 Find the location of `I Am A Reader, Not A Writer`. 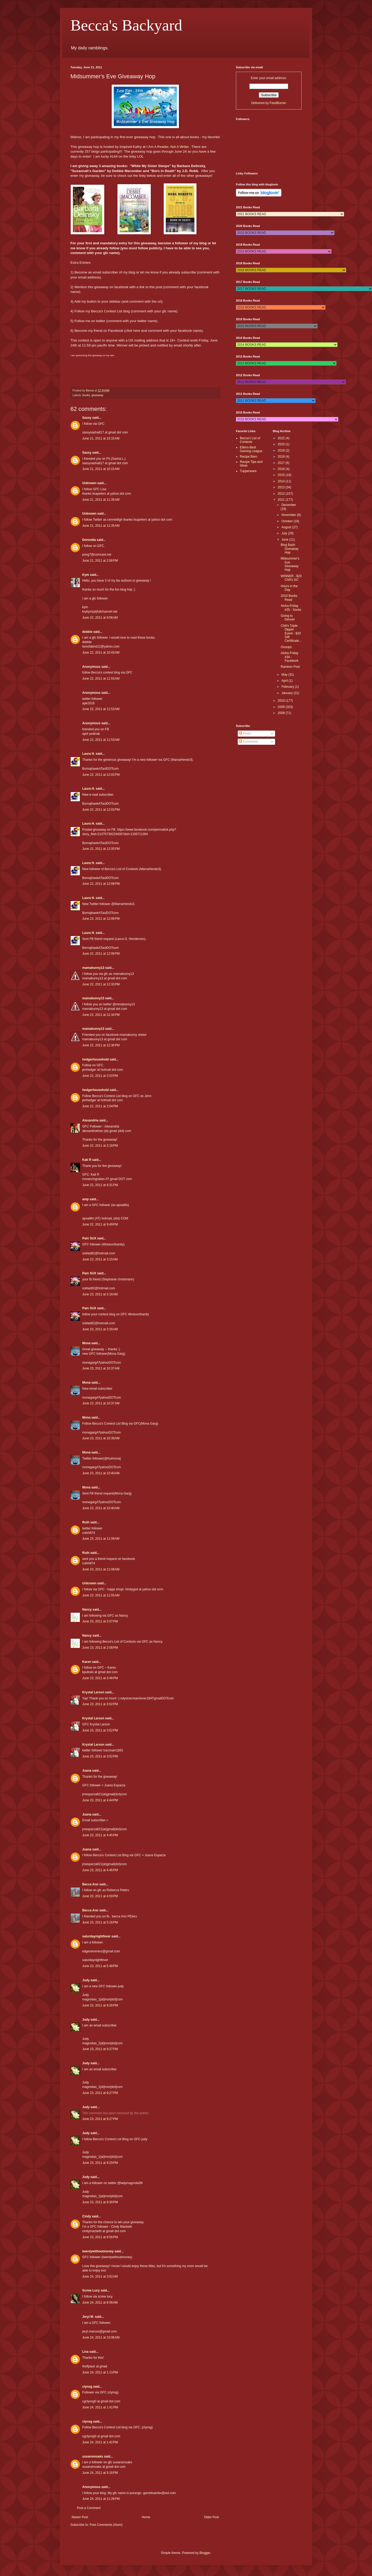

I Am A Reader, Not A Writer is located at coordinates (168, 147).